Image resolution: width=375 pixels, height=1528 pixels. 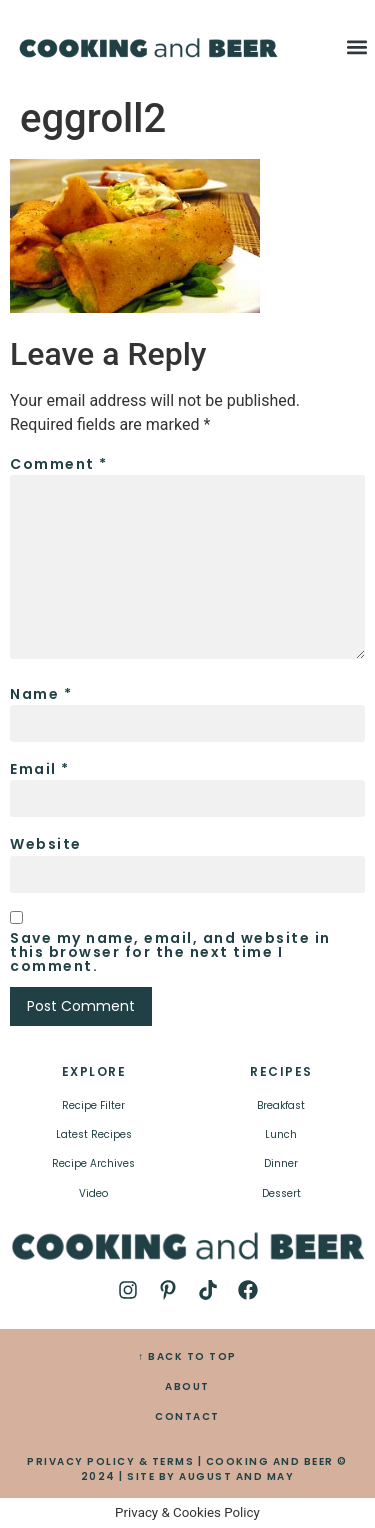 I want to click on Video, so click(x=93, y=1193).